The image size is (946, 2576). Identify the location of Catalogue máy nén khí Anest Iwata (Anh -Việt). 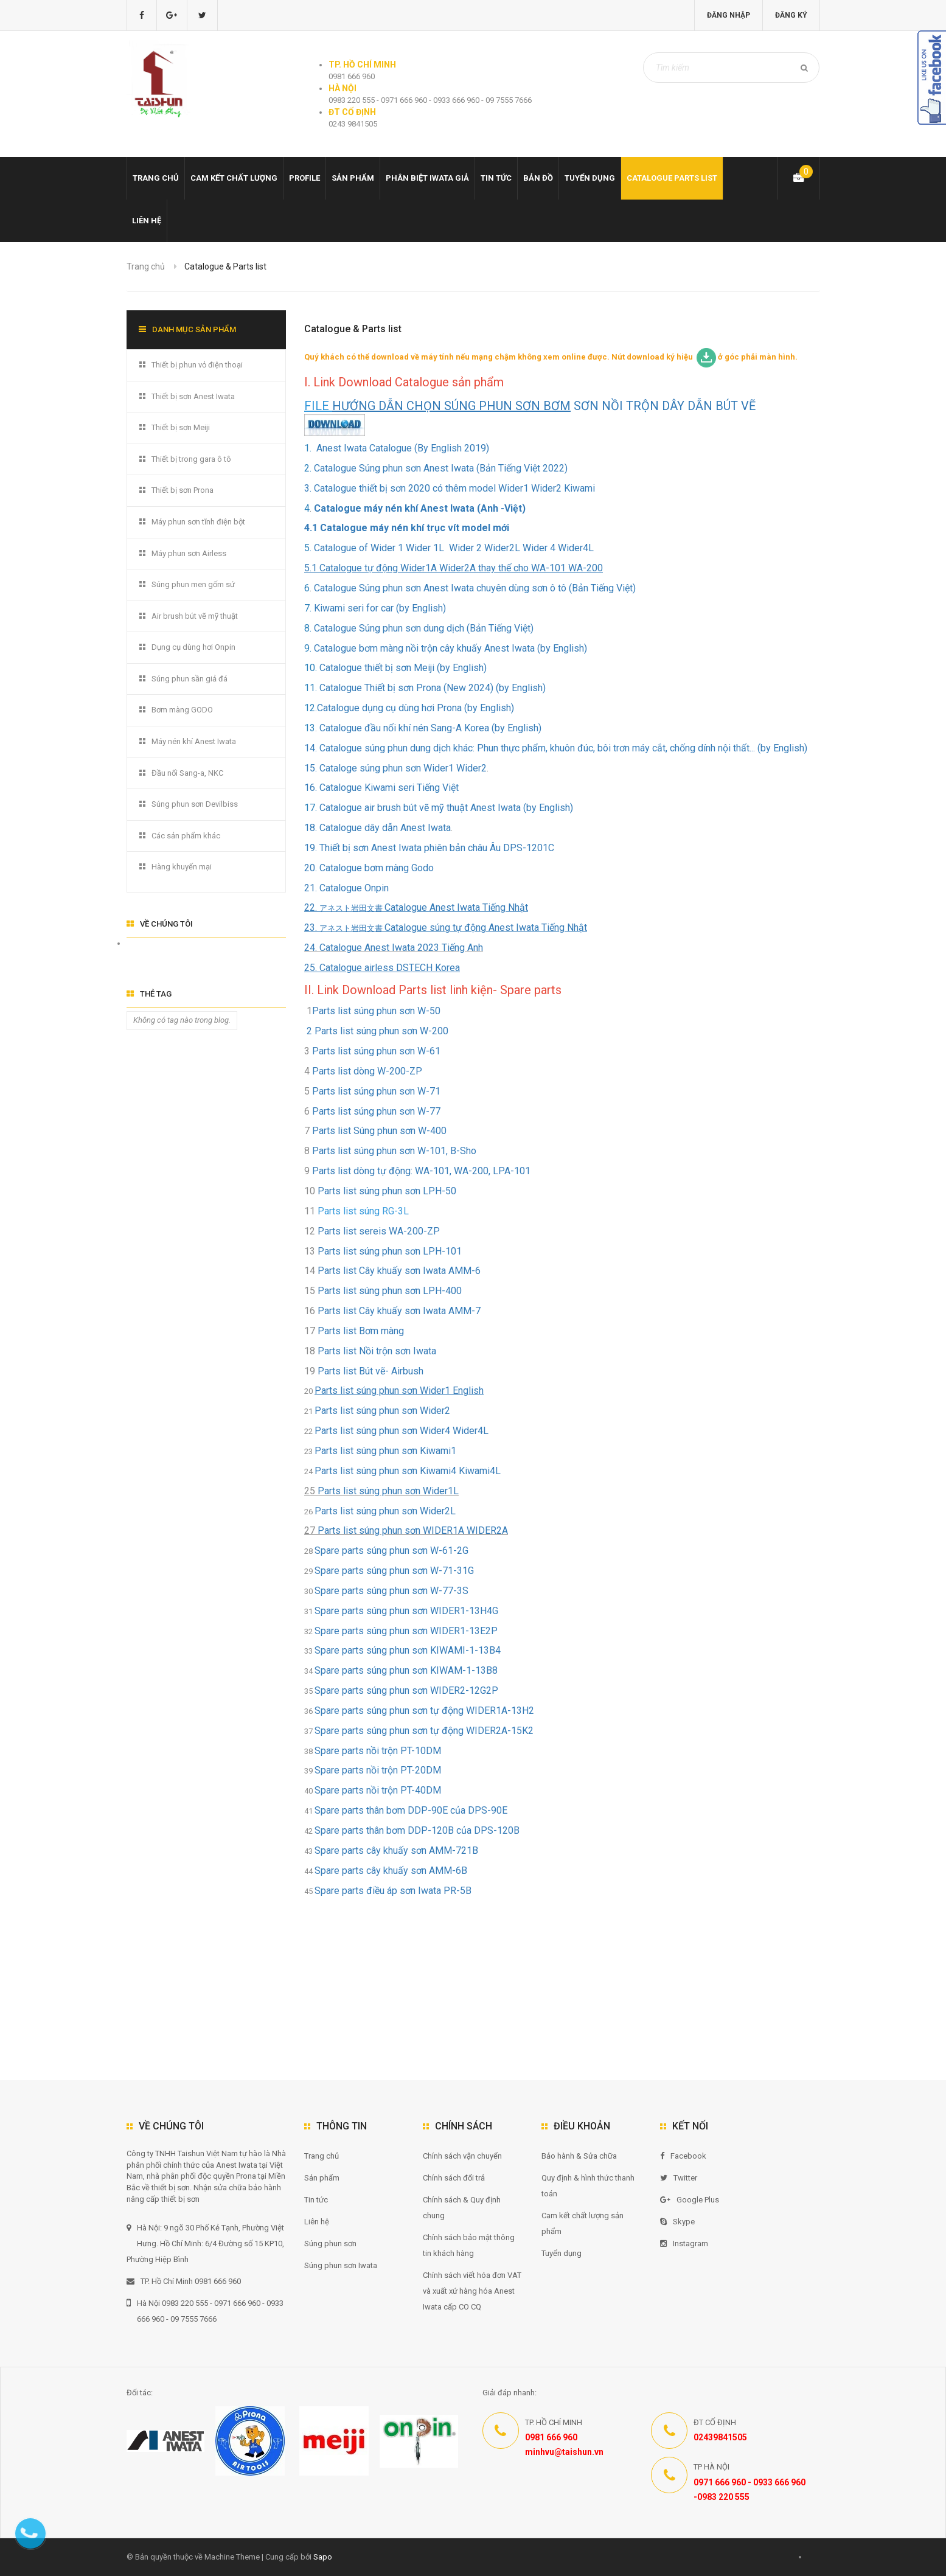
(420, 508).